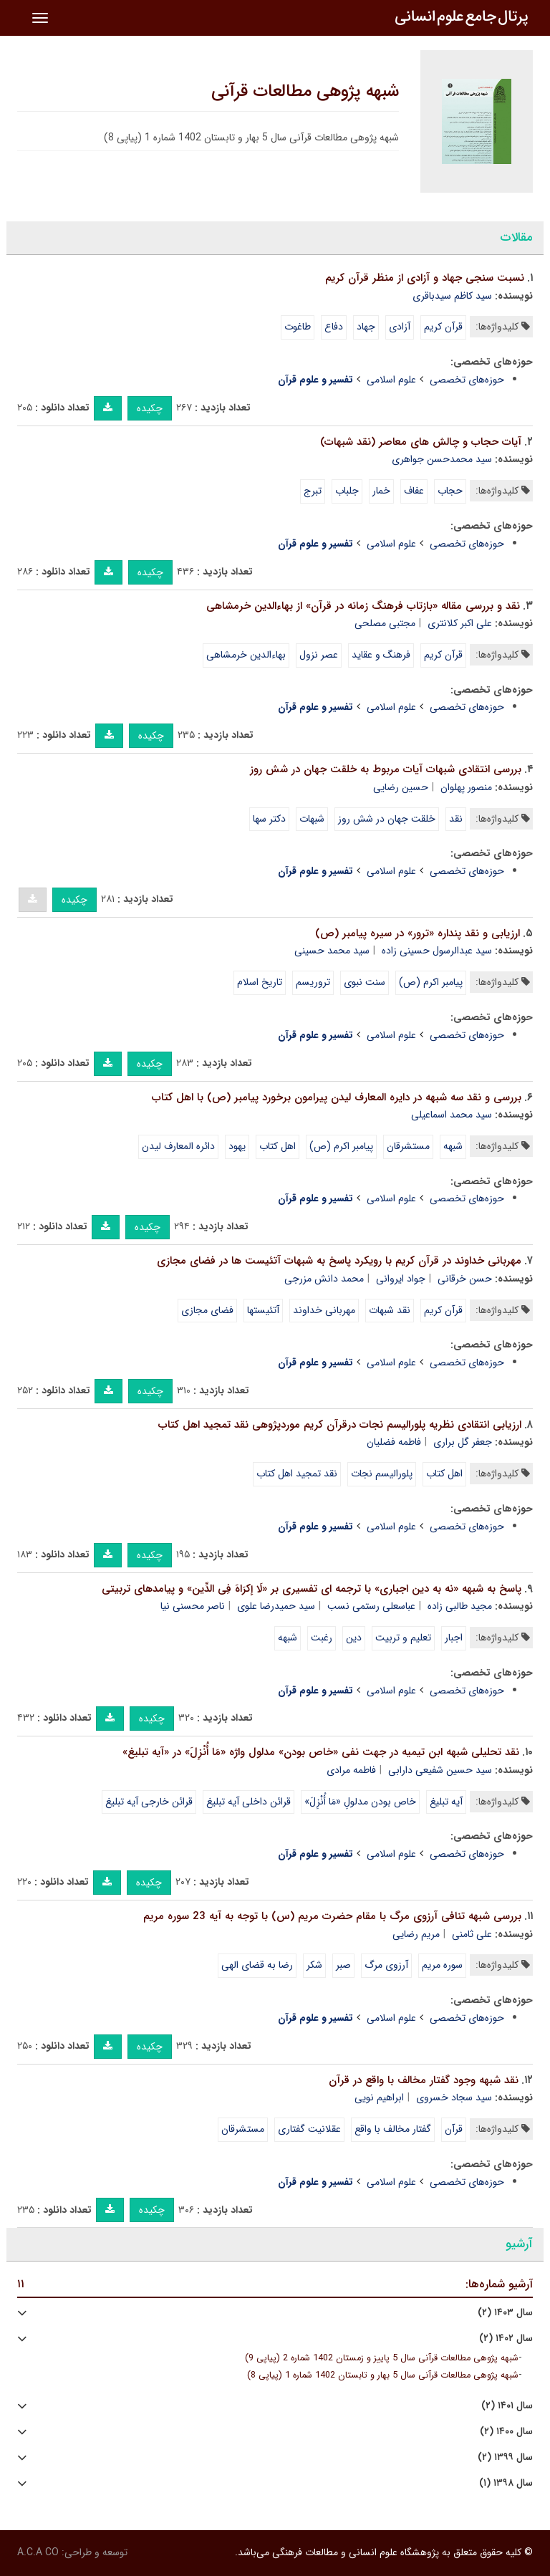  I want to click on قرائن داخلی آیه تبلیغ, so click(248, 1802).